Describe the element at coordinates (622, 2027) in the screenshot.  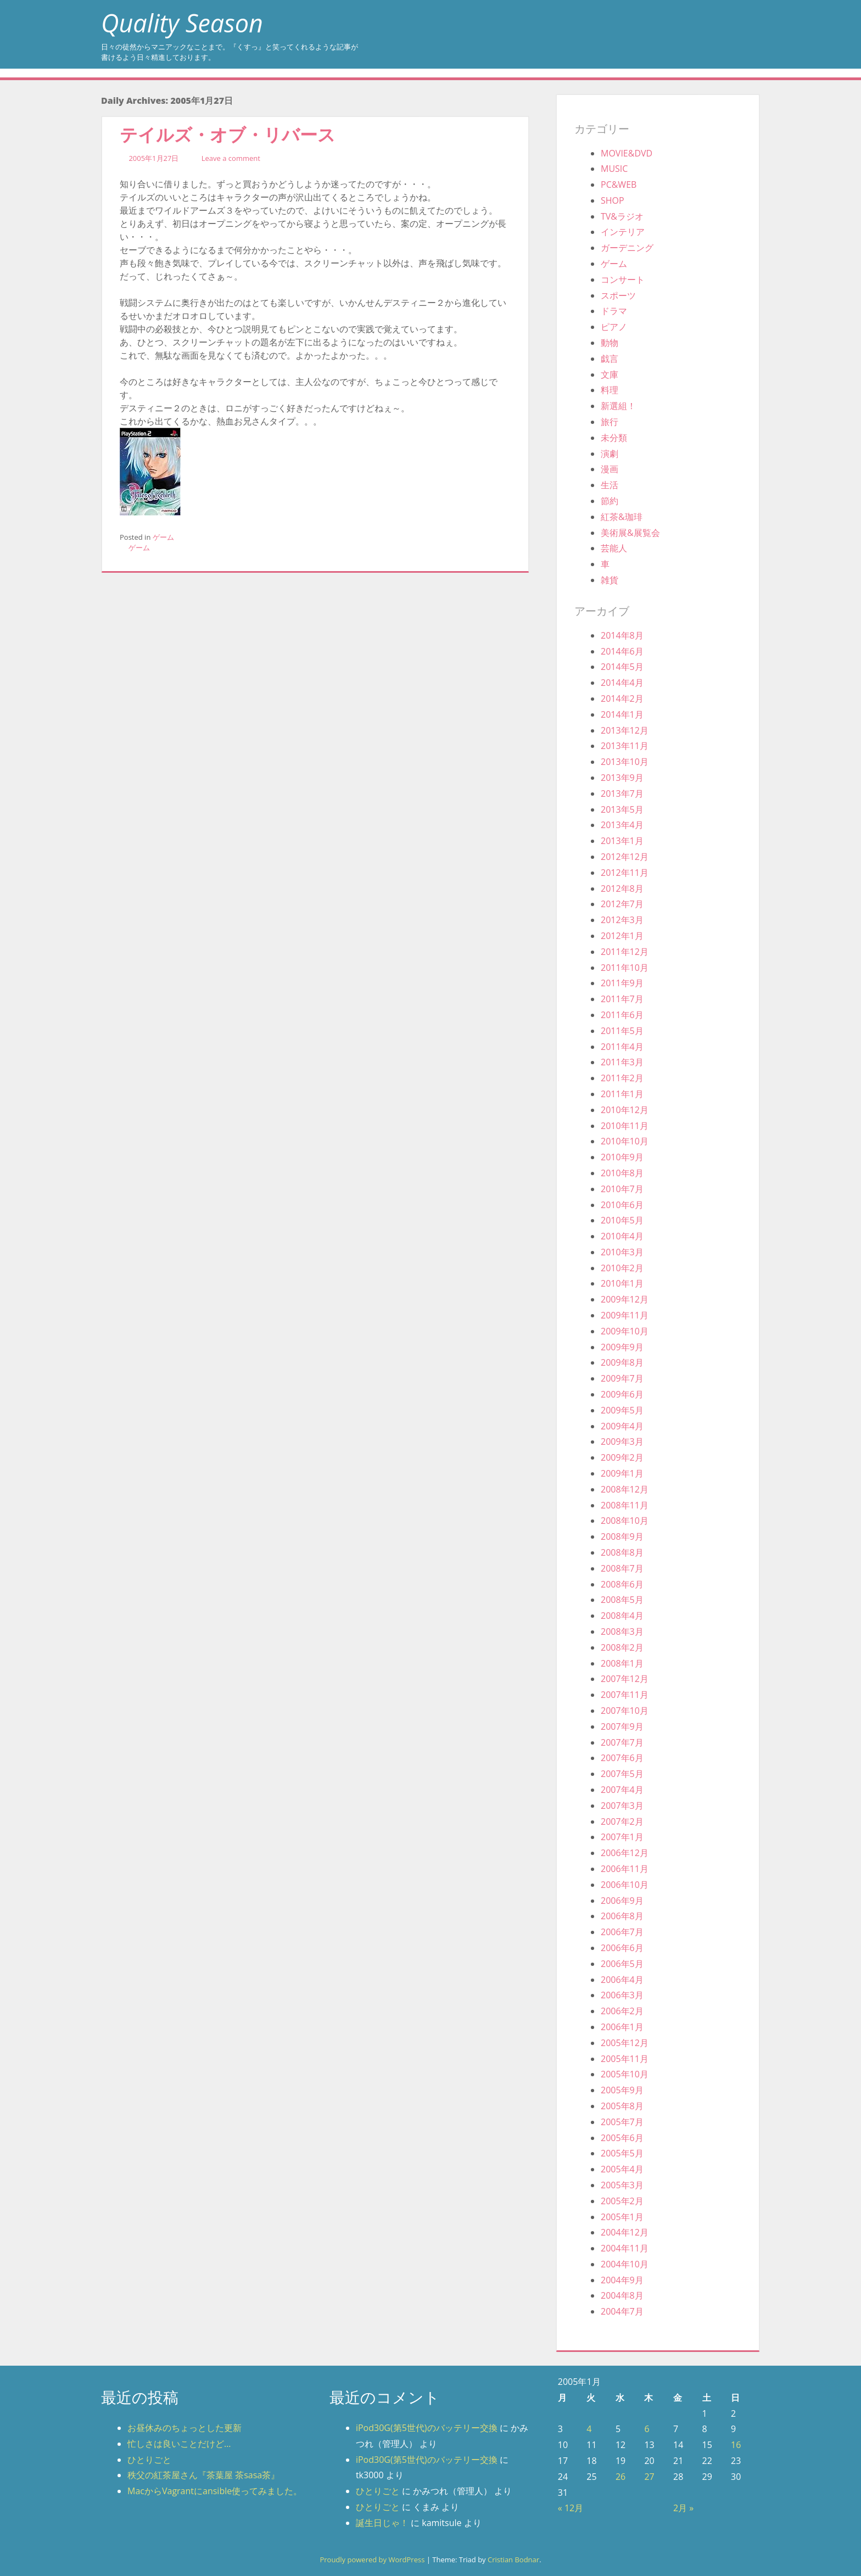
I see `2006年1月` at that location.